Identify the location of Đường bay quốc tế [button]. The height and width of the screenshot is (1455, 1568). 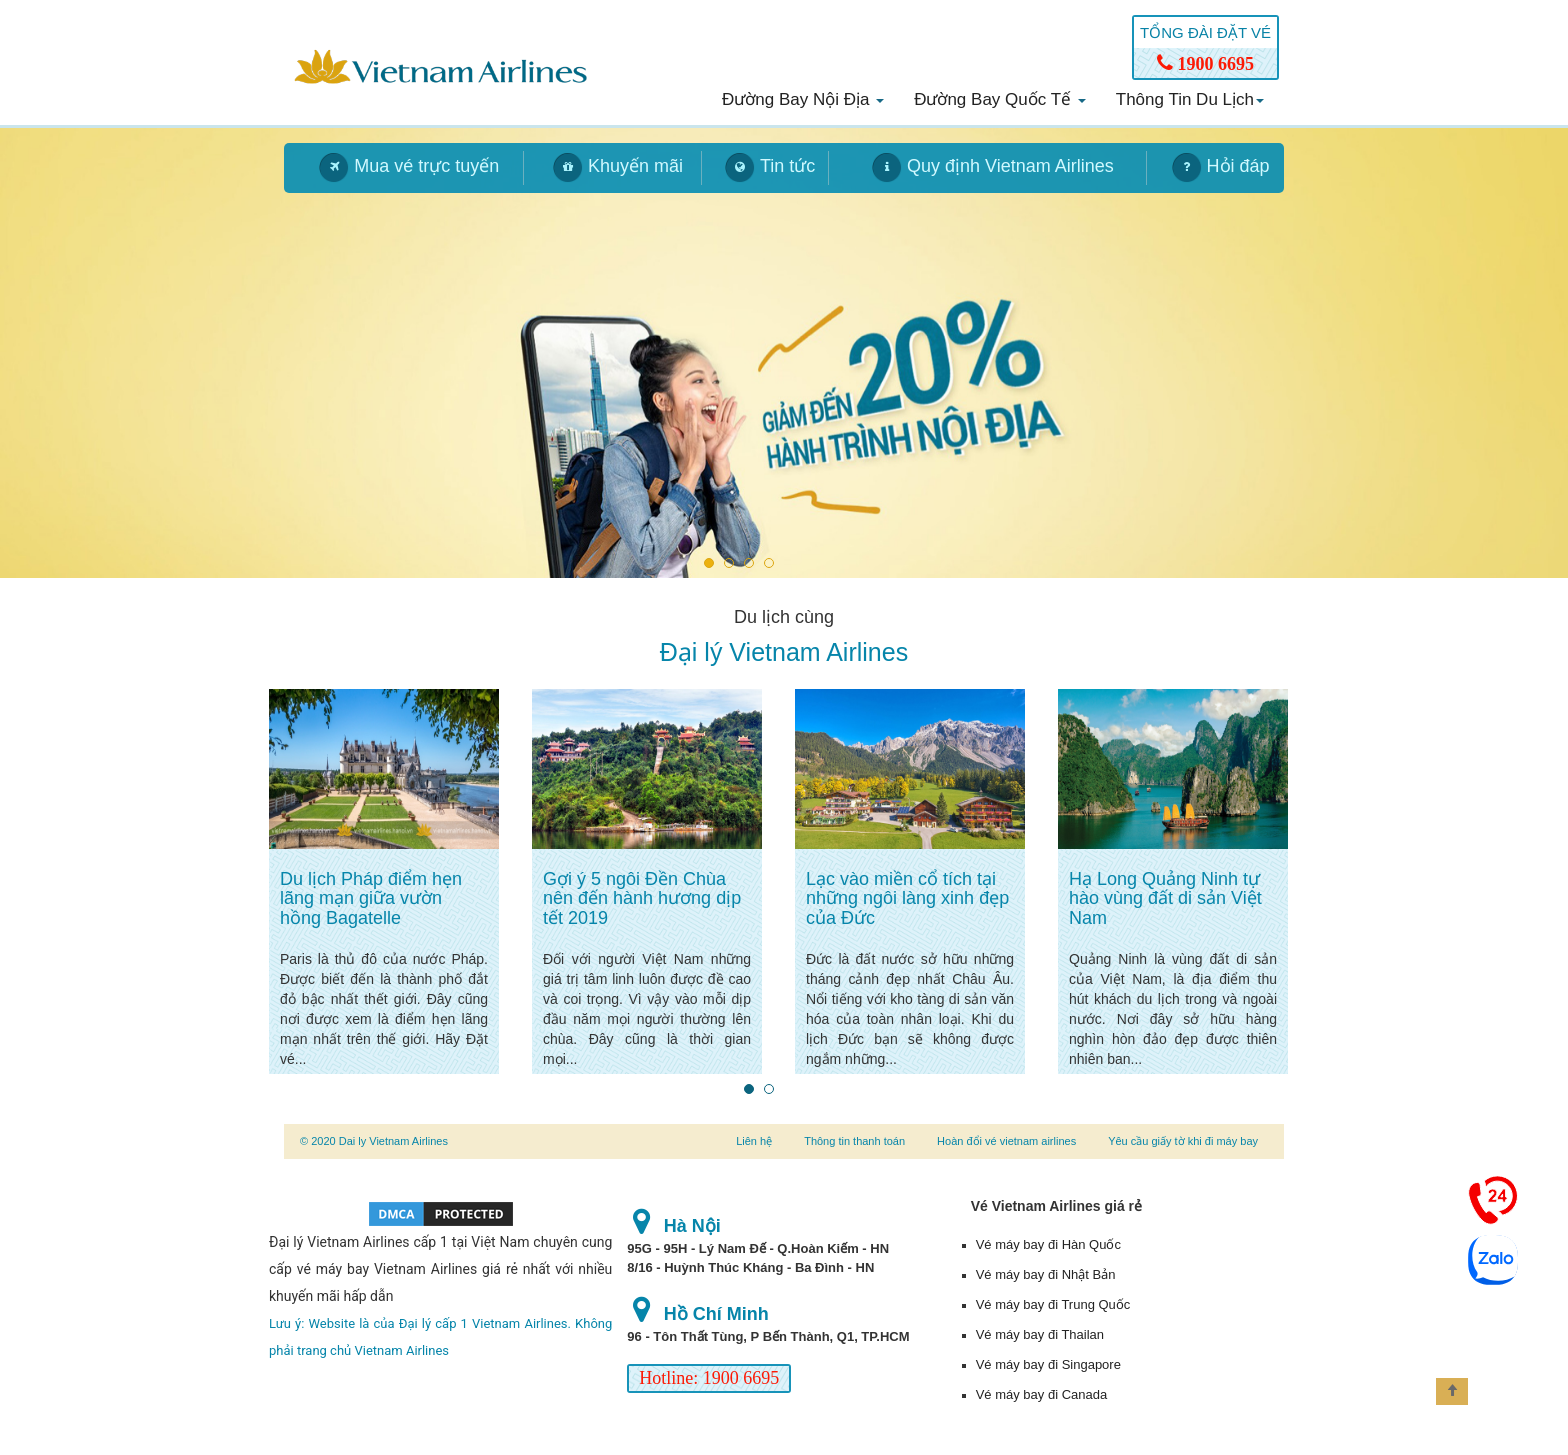
(1000, 99).